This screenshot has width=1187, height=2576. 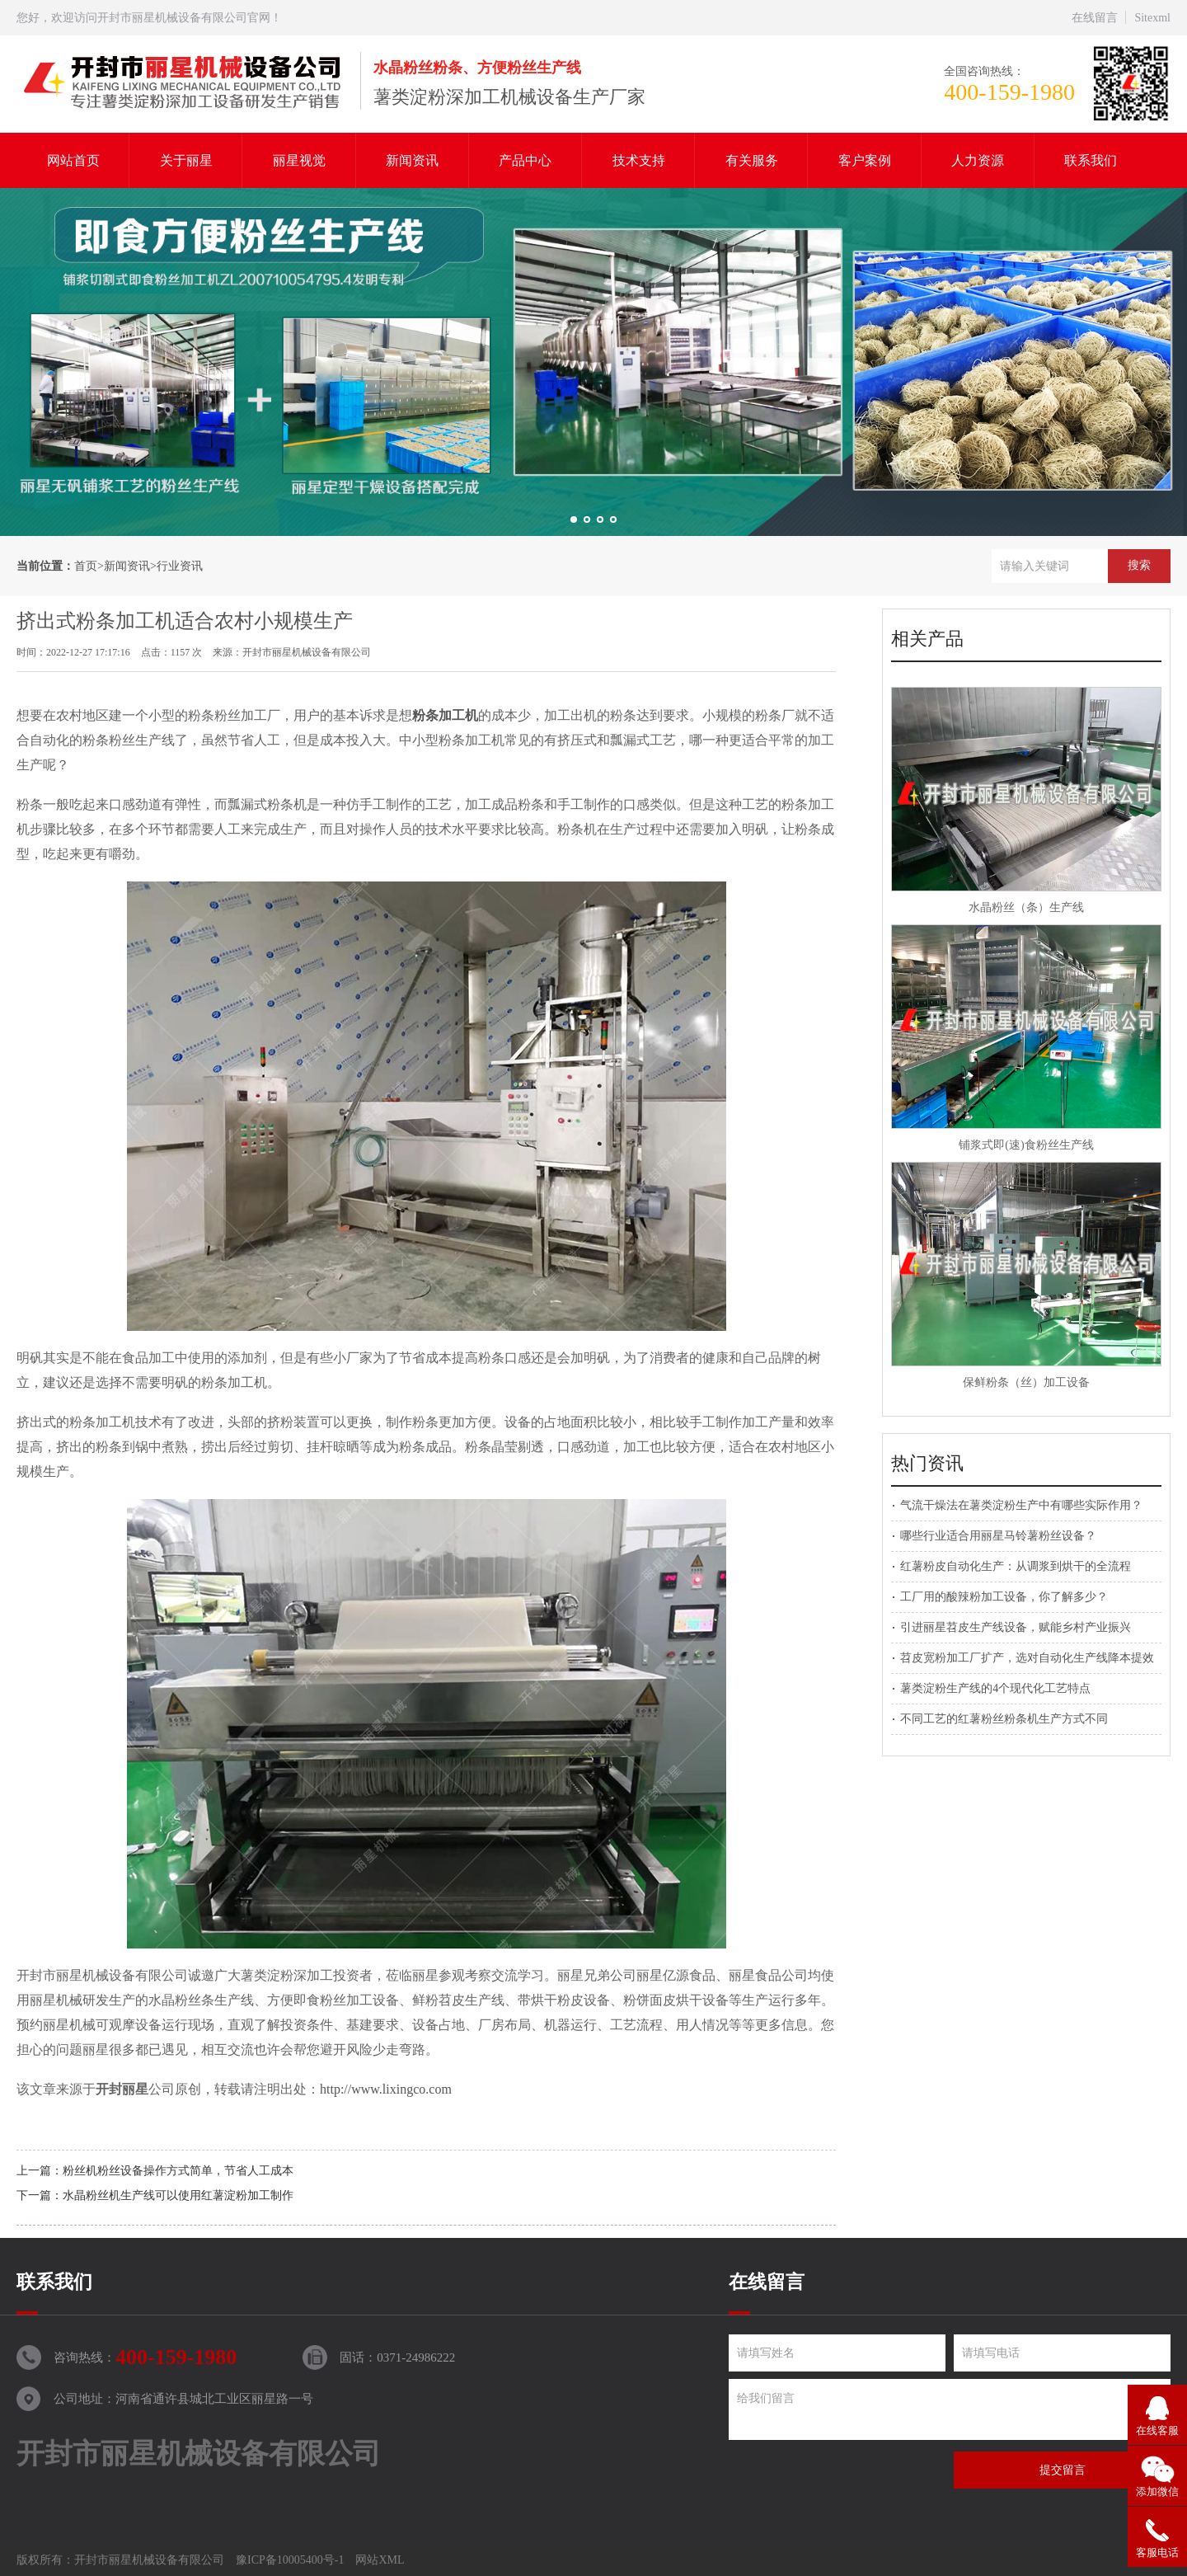 I want to click on 丽星视觉, so click(x=299, y=160).